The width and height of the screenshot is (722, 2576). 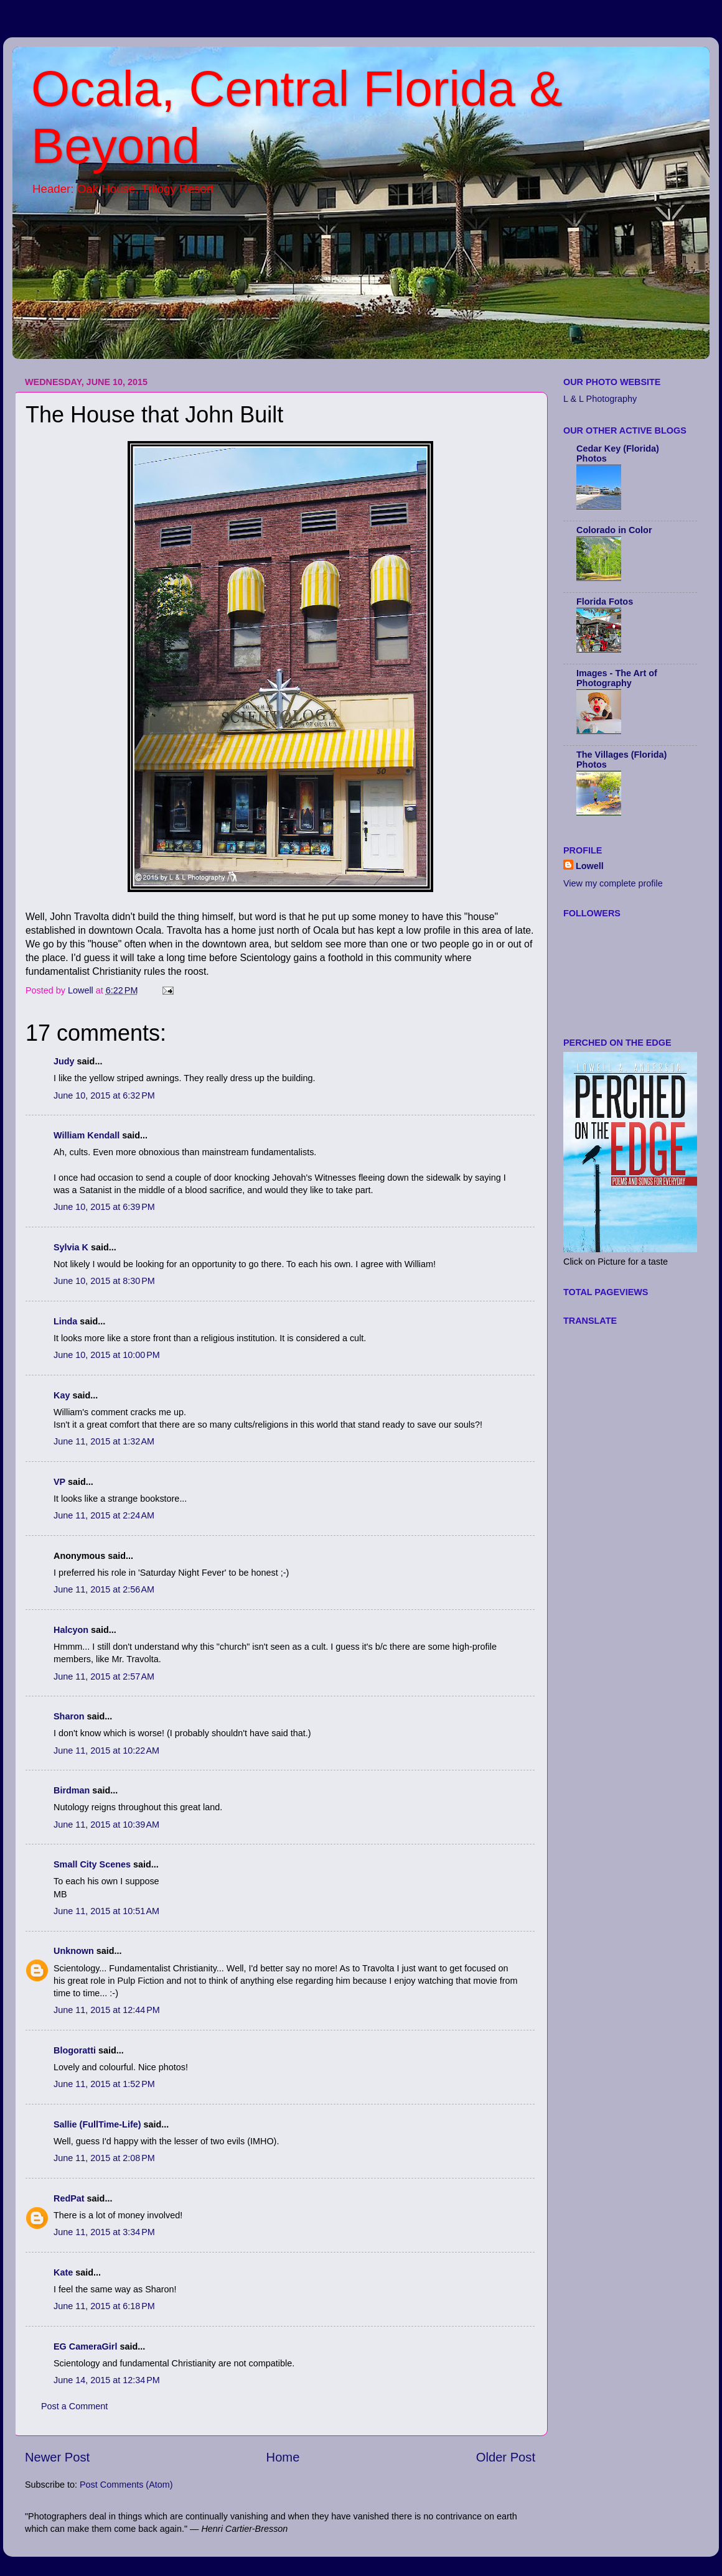 I want to click on Home, so click(x=283, y=2457).